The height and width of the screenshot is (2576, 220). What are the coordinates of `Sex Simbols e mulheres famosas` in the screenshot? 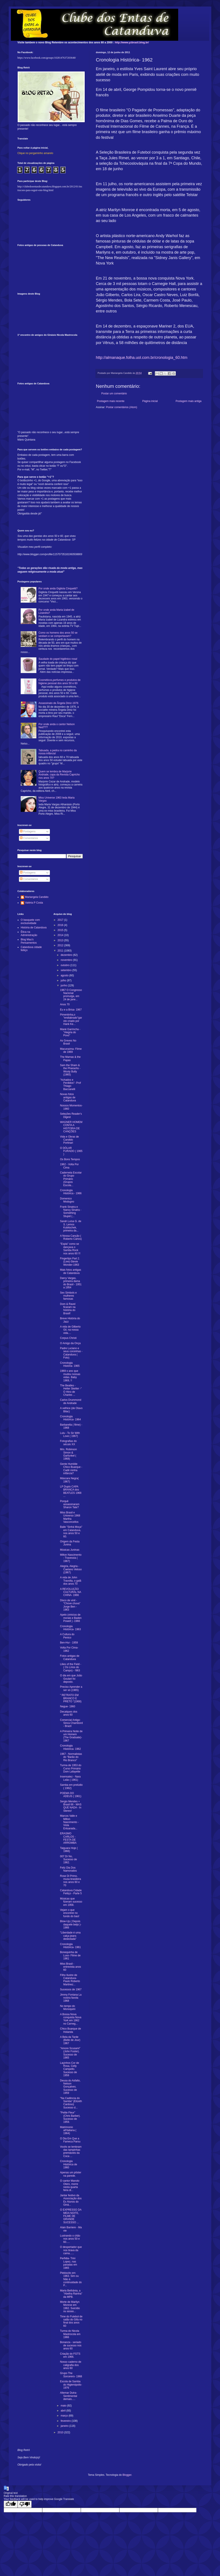 It's located at (68, 1296).